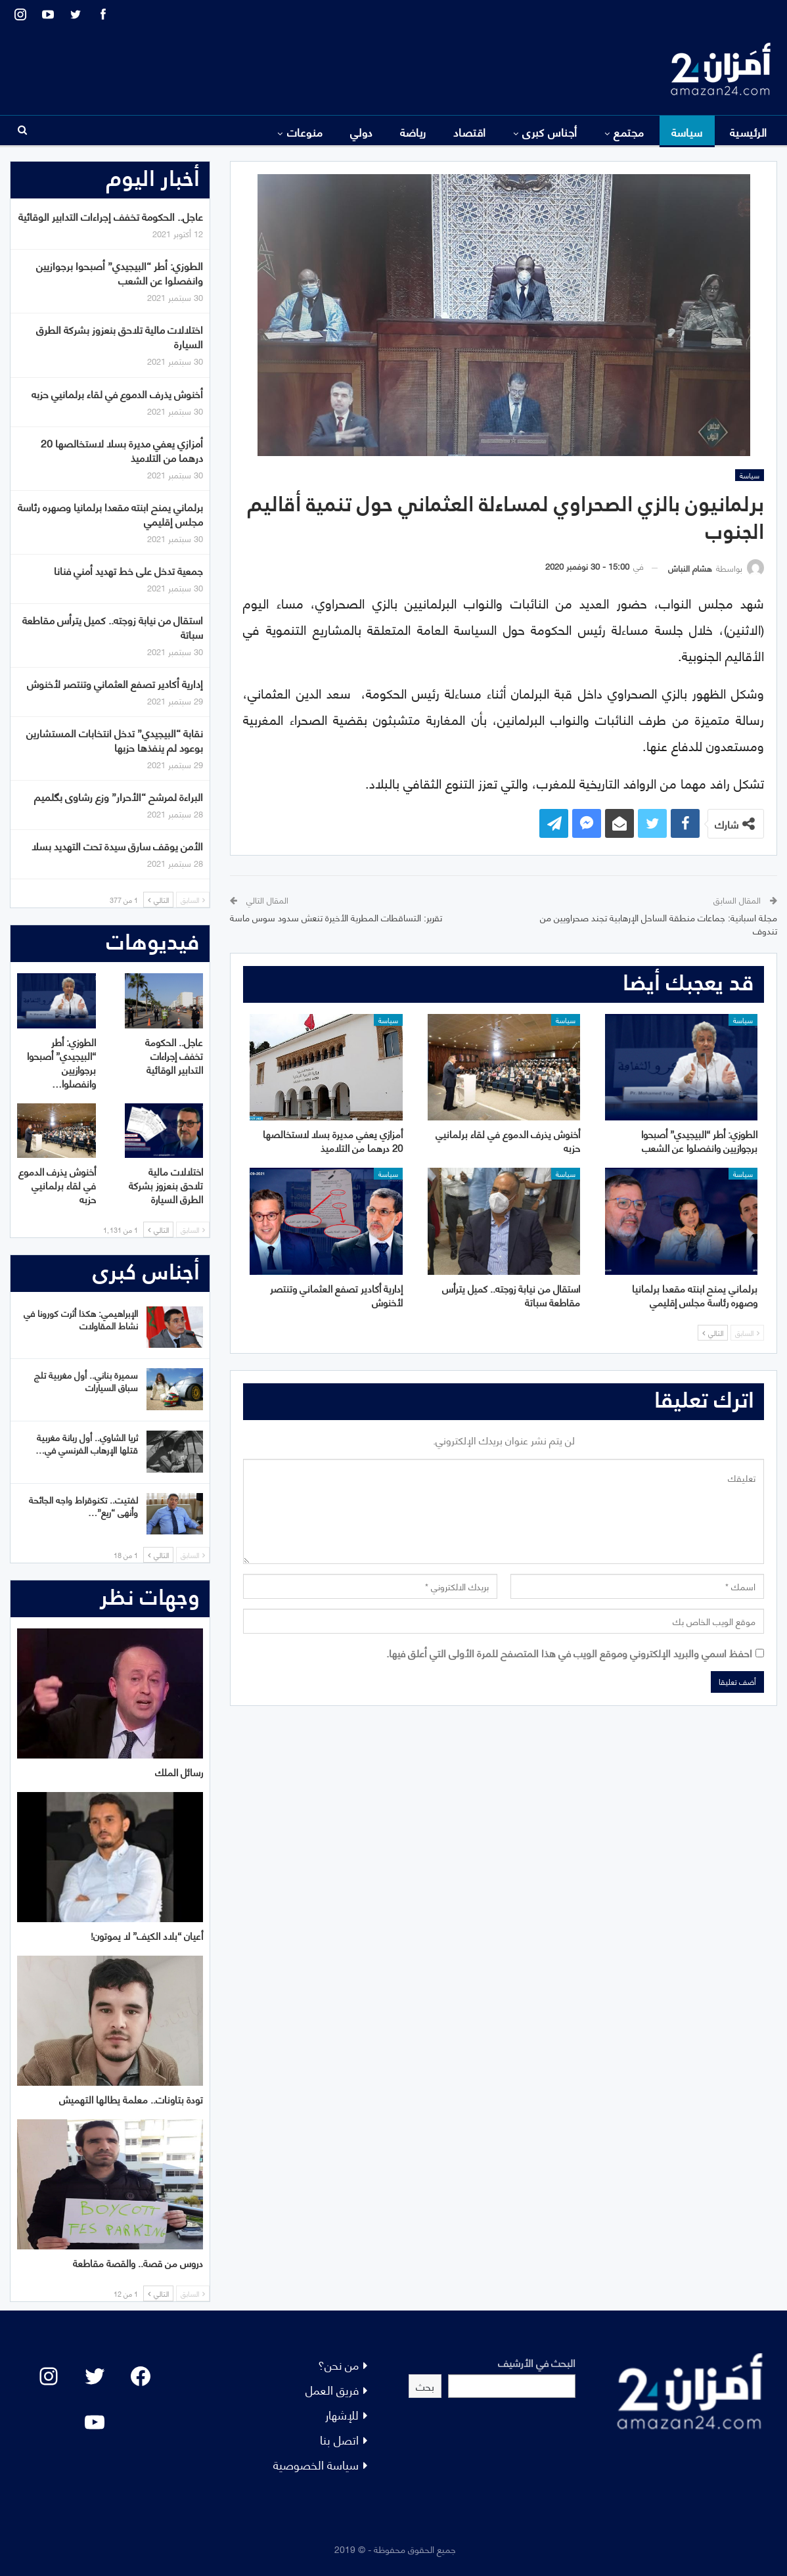 Image resolution: width=787 pixels, height=2576 pixels. What do you see at coordinates (117, 393) in the screenshot?
I see `أخنوش يذرف الدموع في لقاء برلمانيي حزبه` at bounding box center [117, 393].